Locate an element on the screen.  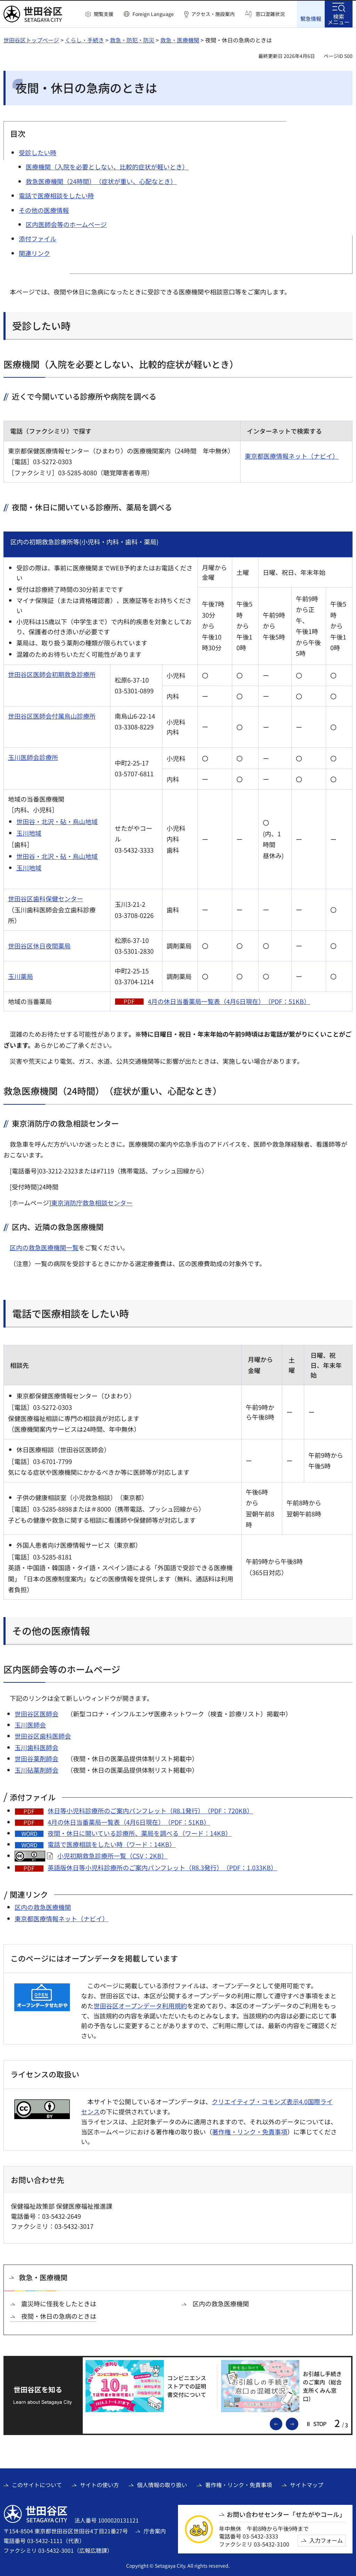
世田谷区歯科保健センター is located at coordinates (45, 898).